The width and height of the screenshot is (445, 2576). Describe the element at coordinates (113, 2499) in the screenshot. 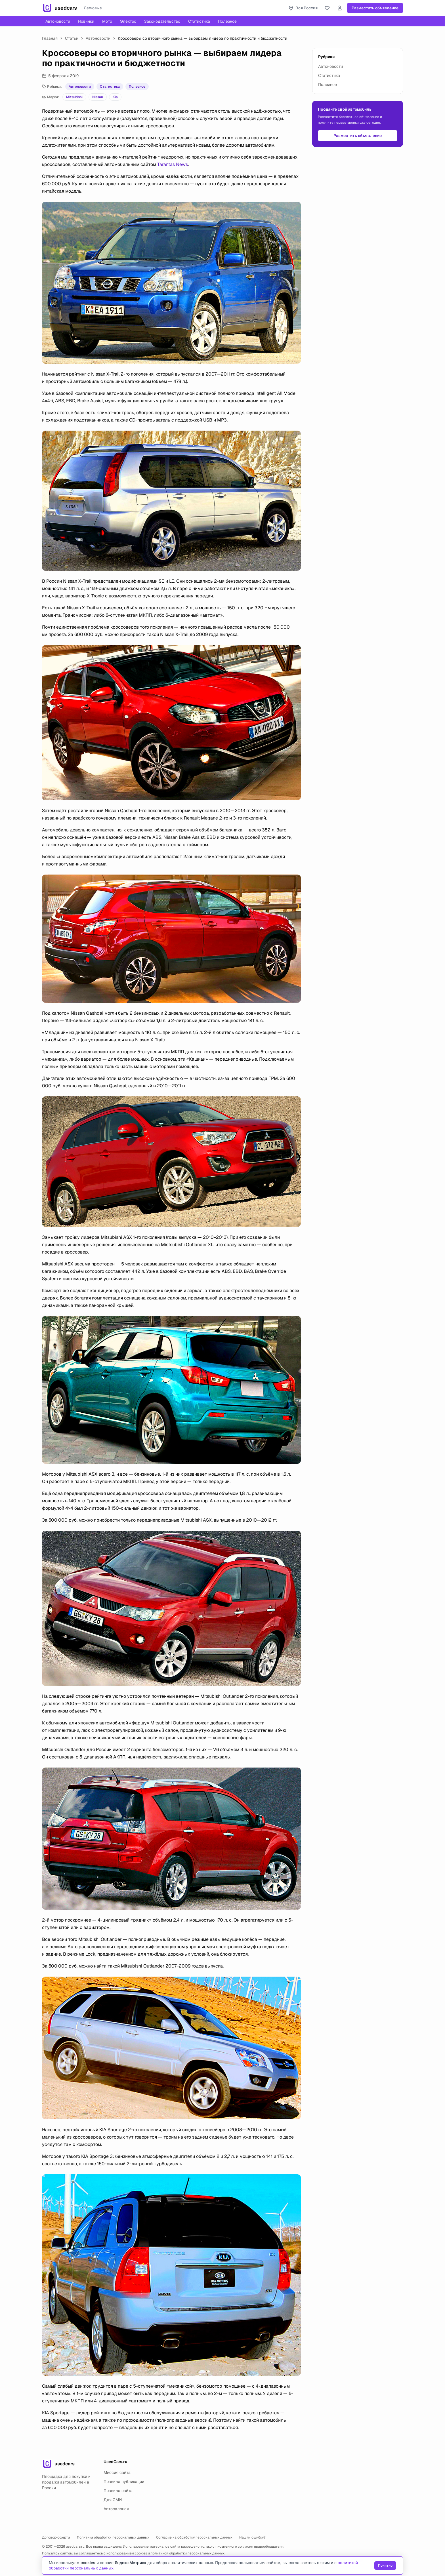

I see `Для СМИ` at that location.